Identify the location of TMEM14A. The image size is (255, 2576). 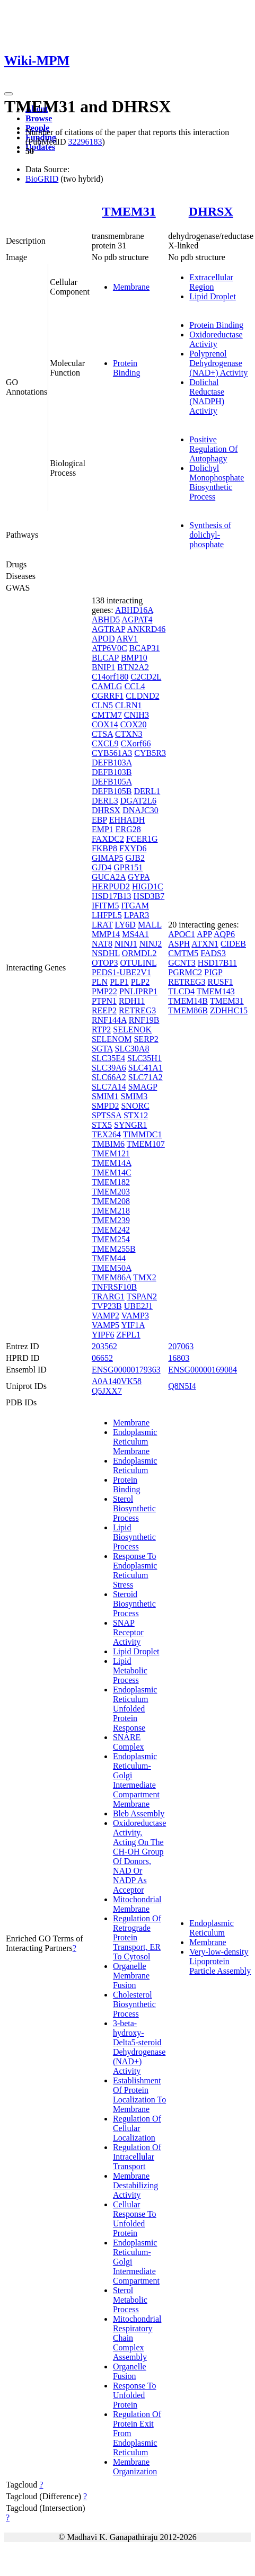
(111, 1162).